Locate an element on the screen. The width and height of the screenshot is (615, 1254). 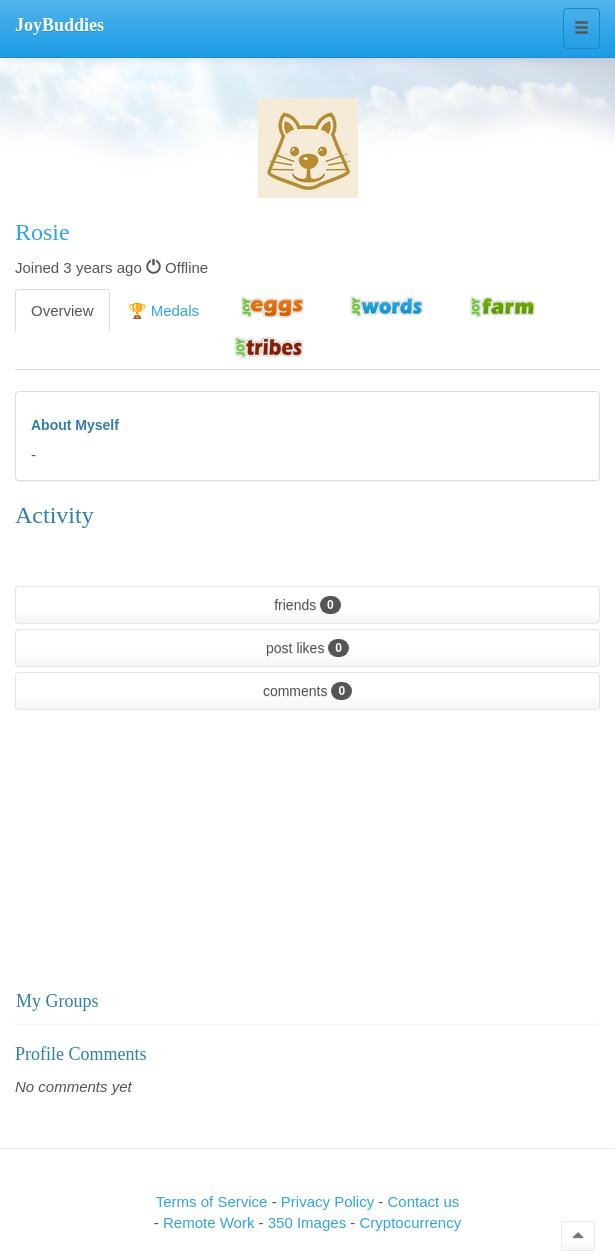
Cryptocurrency is located at coordinates (410, 1222).